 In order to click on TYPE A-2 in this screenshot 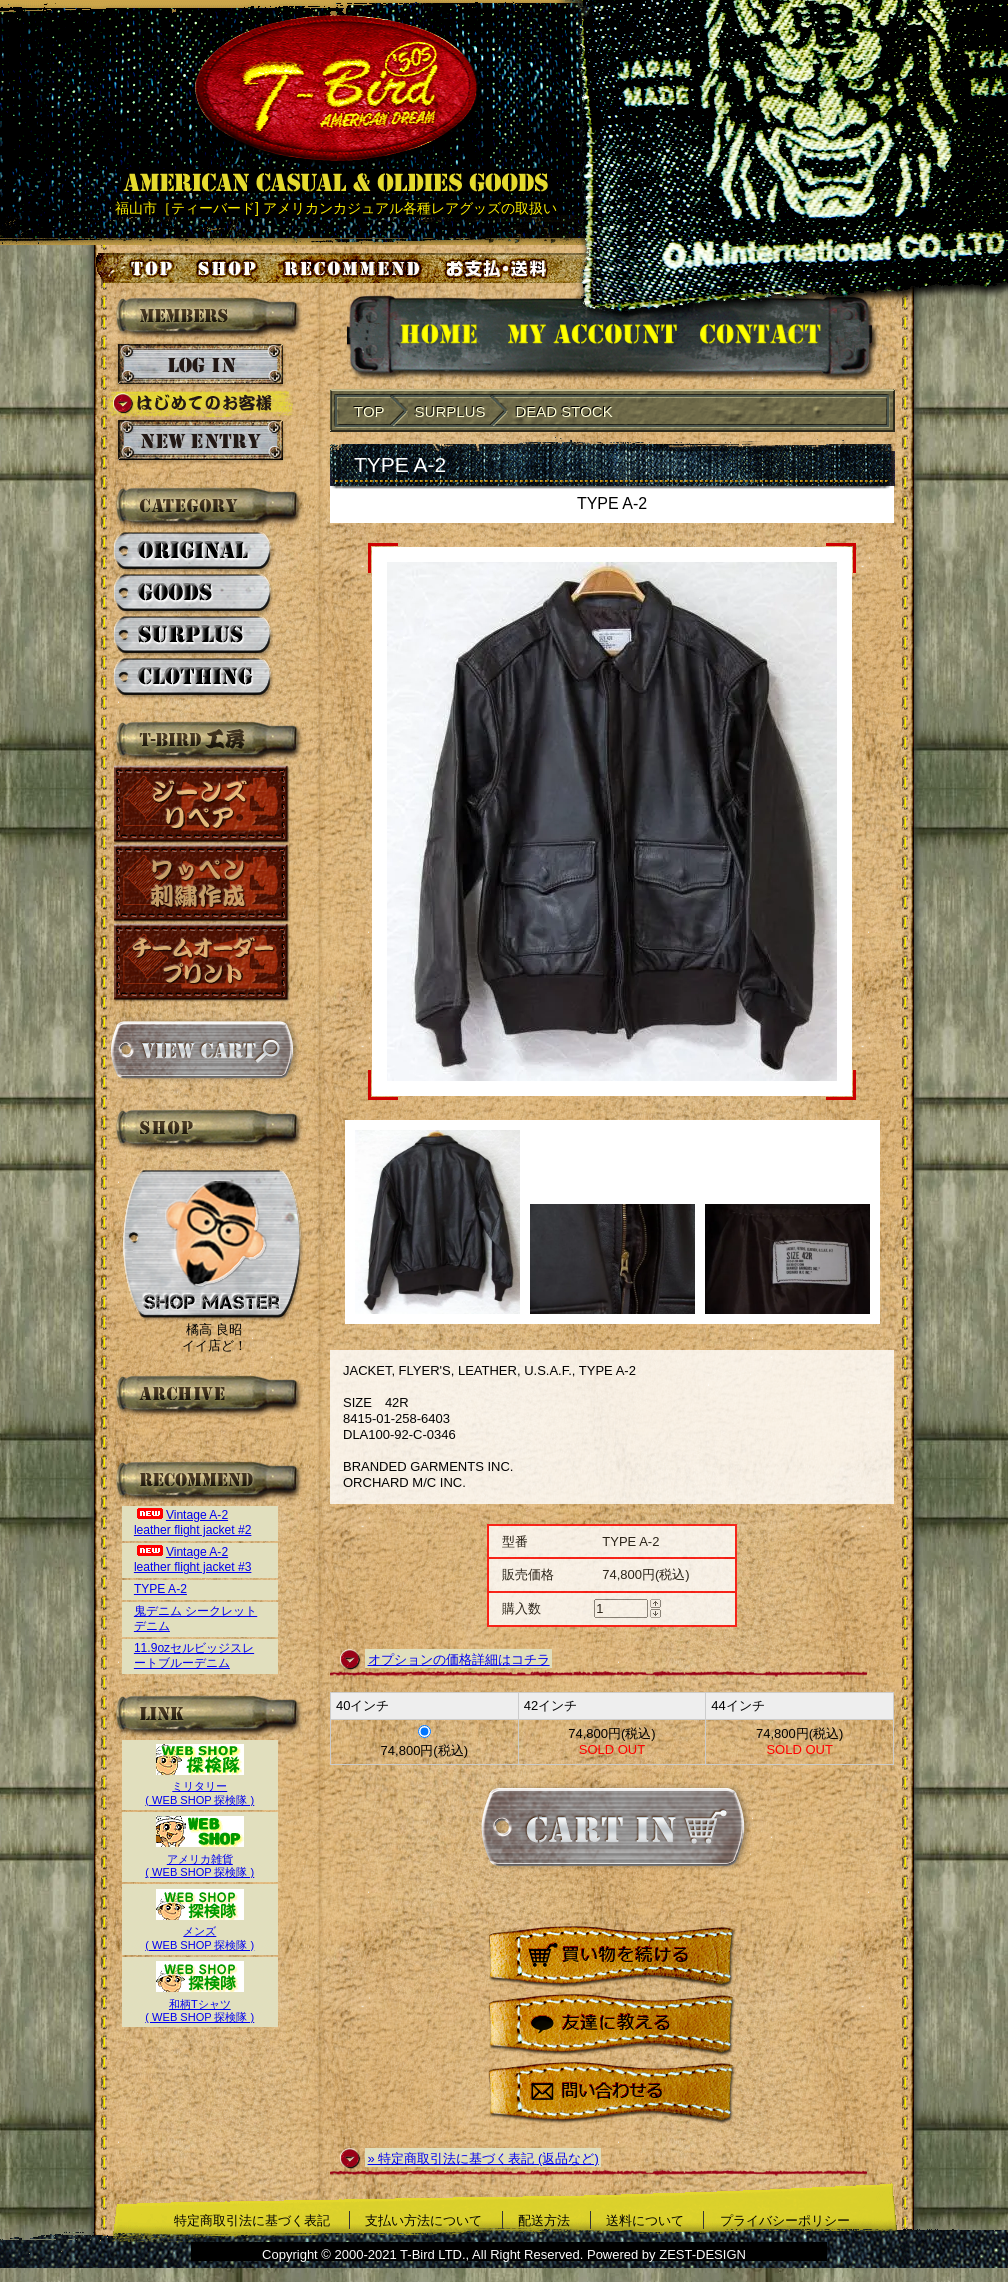, I will do `click(160, 1589)`.